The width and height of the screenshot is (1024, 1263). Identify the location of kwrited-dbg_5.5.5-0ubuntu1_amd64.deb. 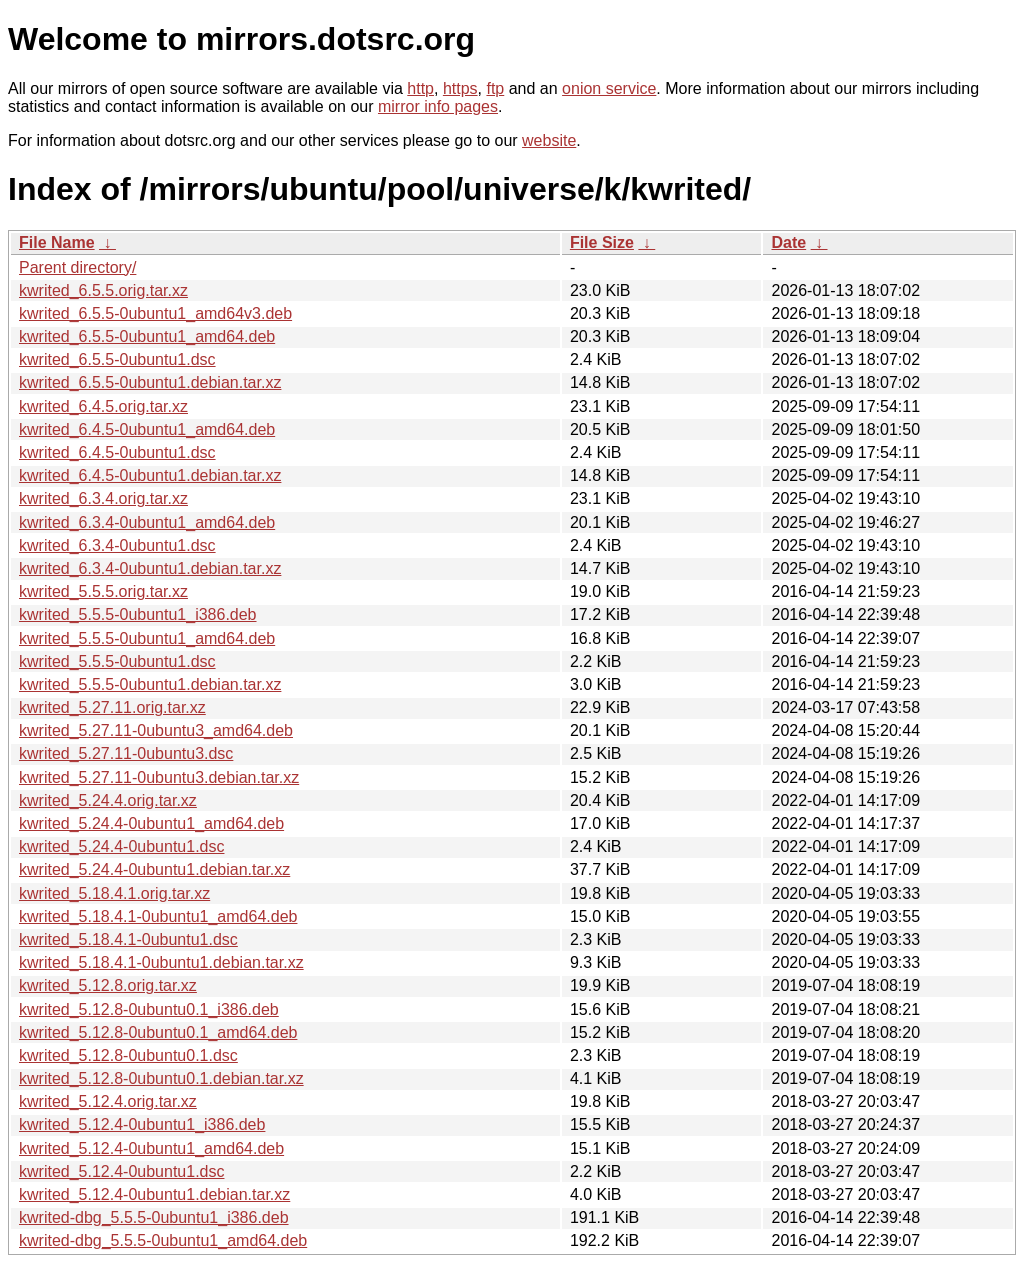
(163, 1240).